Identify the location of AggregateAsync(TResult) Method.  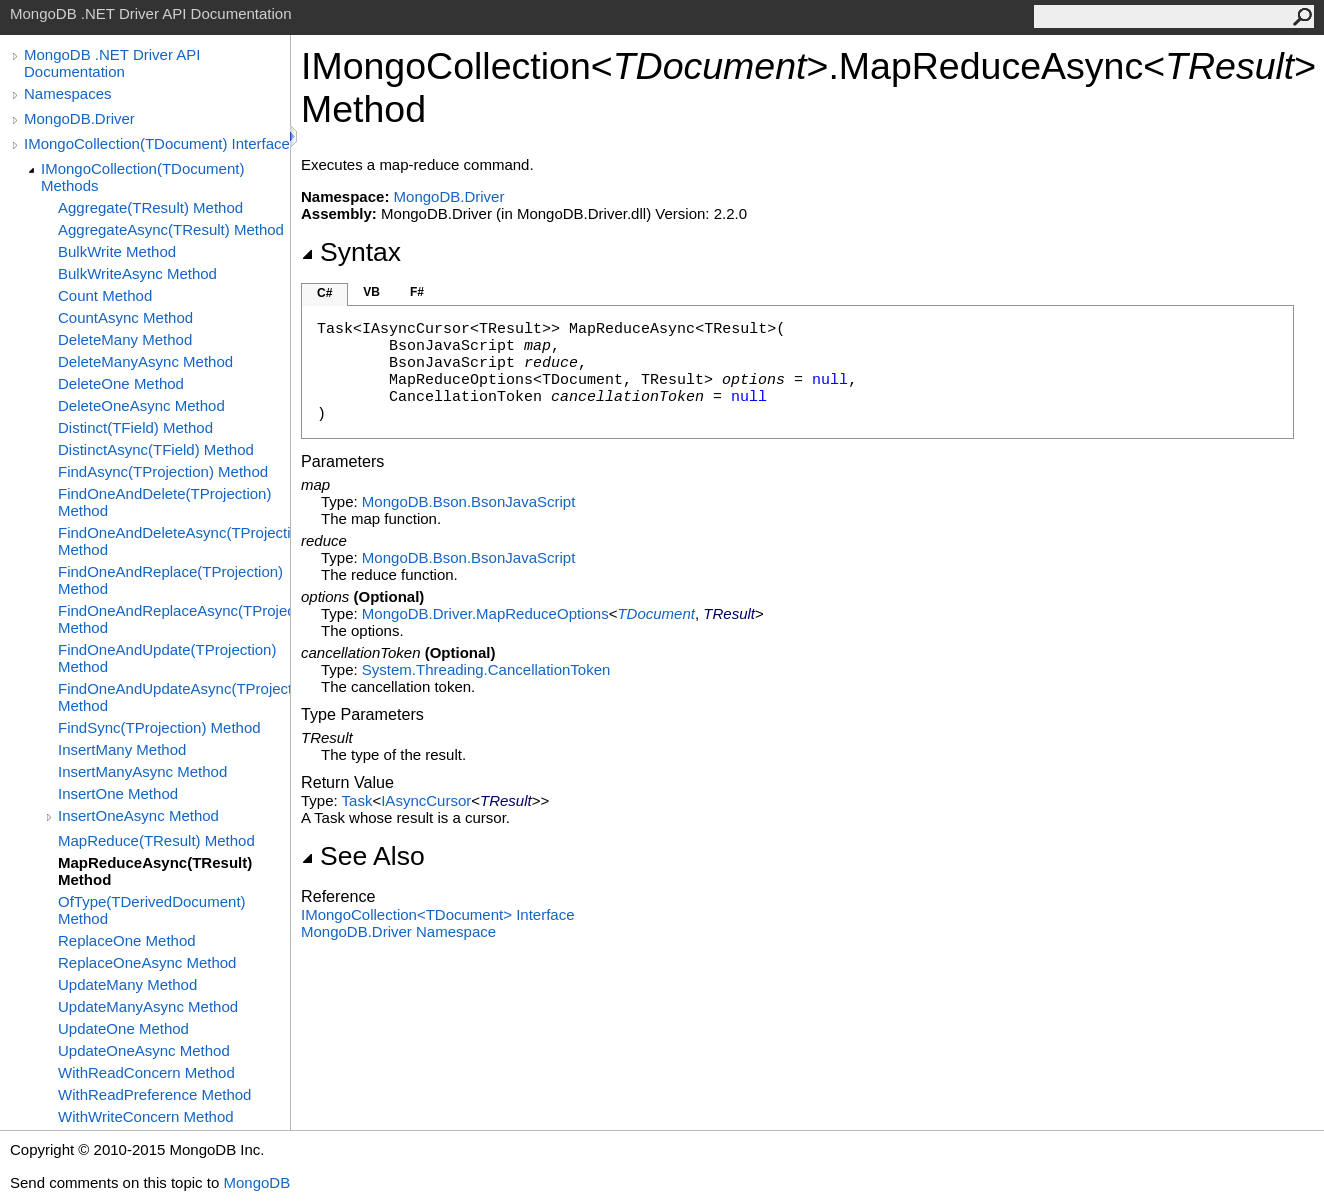
(171, 229).